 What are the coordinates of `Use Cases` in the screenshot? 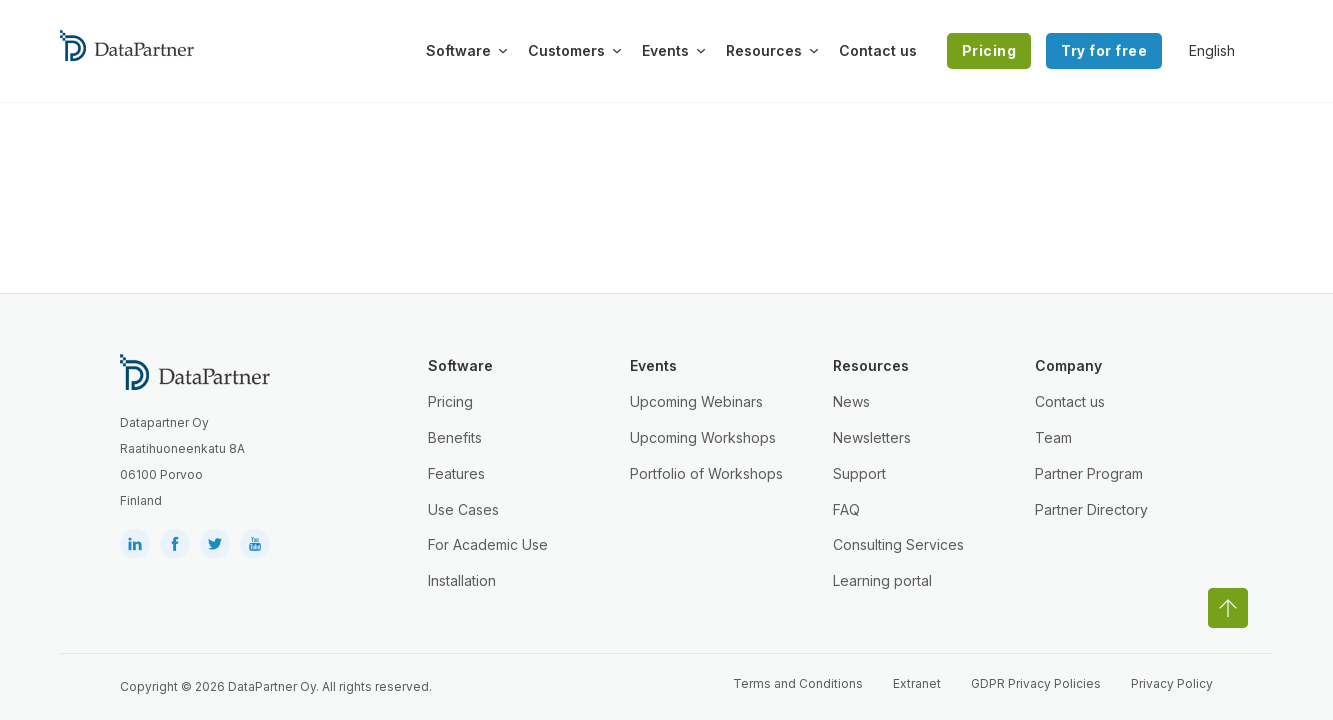 It's located at (463, 509).